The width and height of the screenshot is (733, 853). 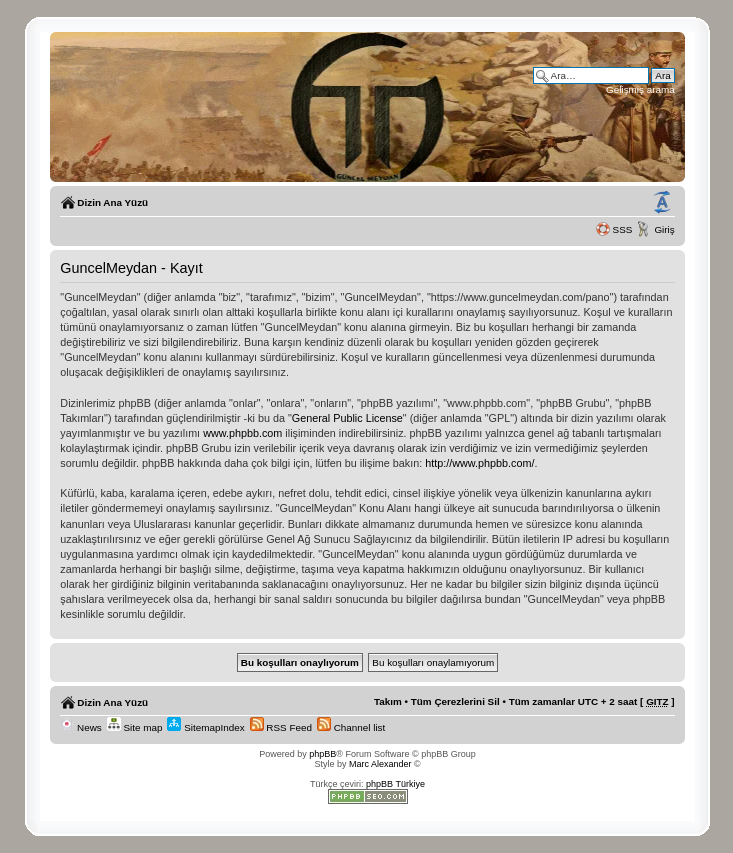 I want to click on Marc Alexander, so click(x=380, y=764).